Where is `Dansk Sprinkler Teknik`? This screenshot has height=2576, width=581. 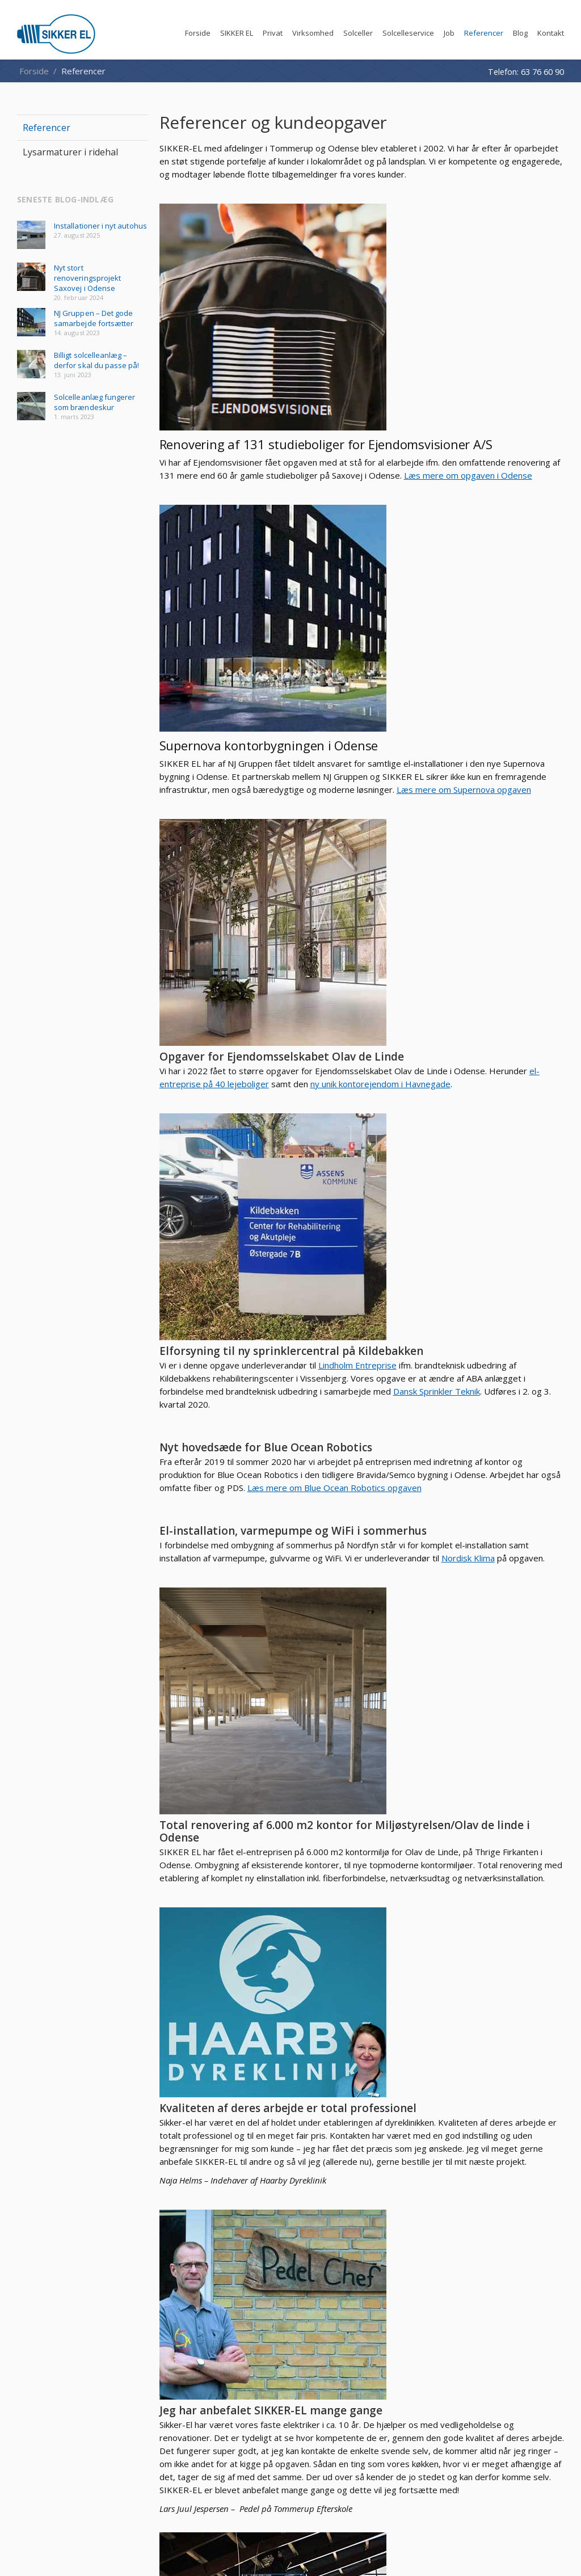 Dansk Sprinkler Teknik is located at coordinates (482, 1002).